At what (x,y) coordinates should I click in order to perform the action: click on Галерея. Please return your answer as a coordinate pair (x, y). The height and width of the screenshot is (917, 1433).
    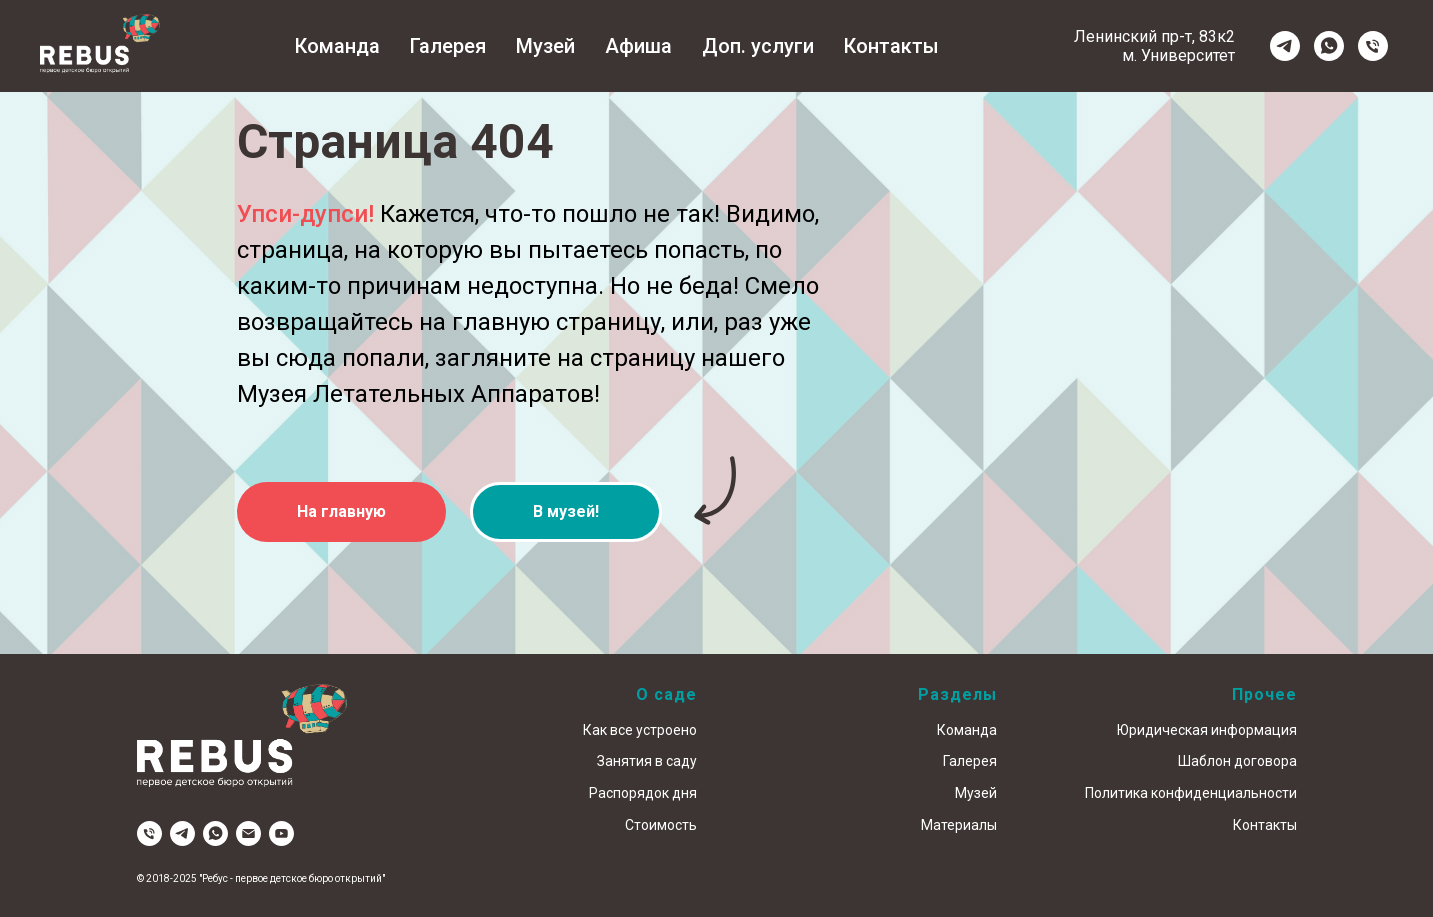
    Looking at the image, I should click on (448, 46).